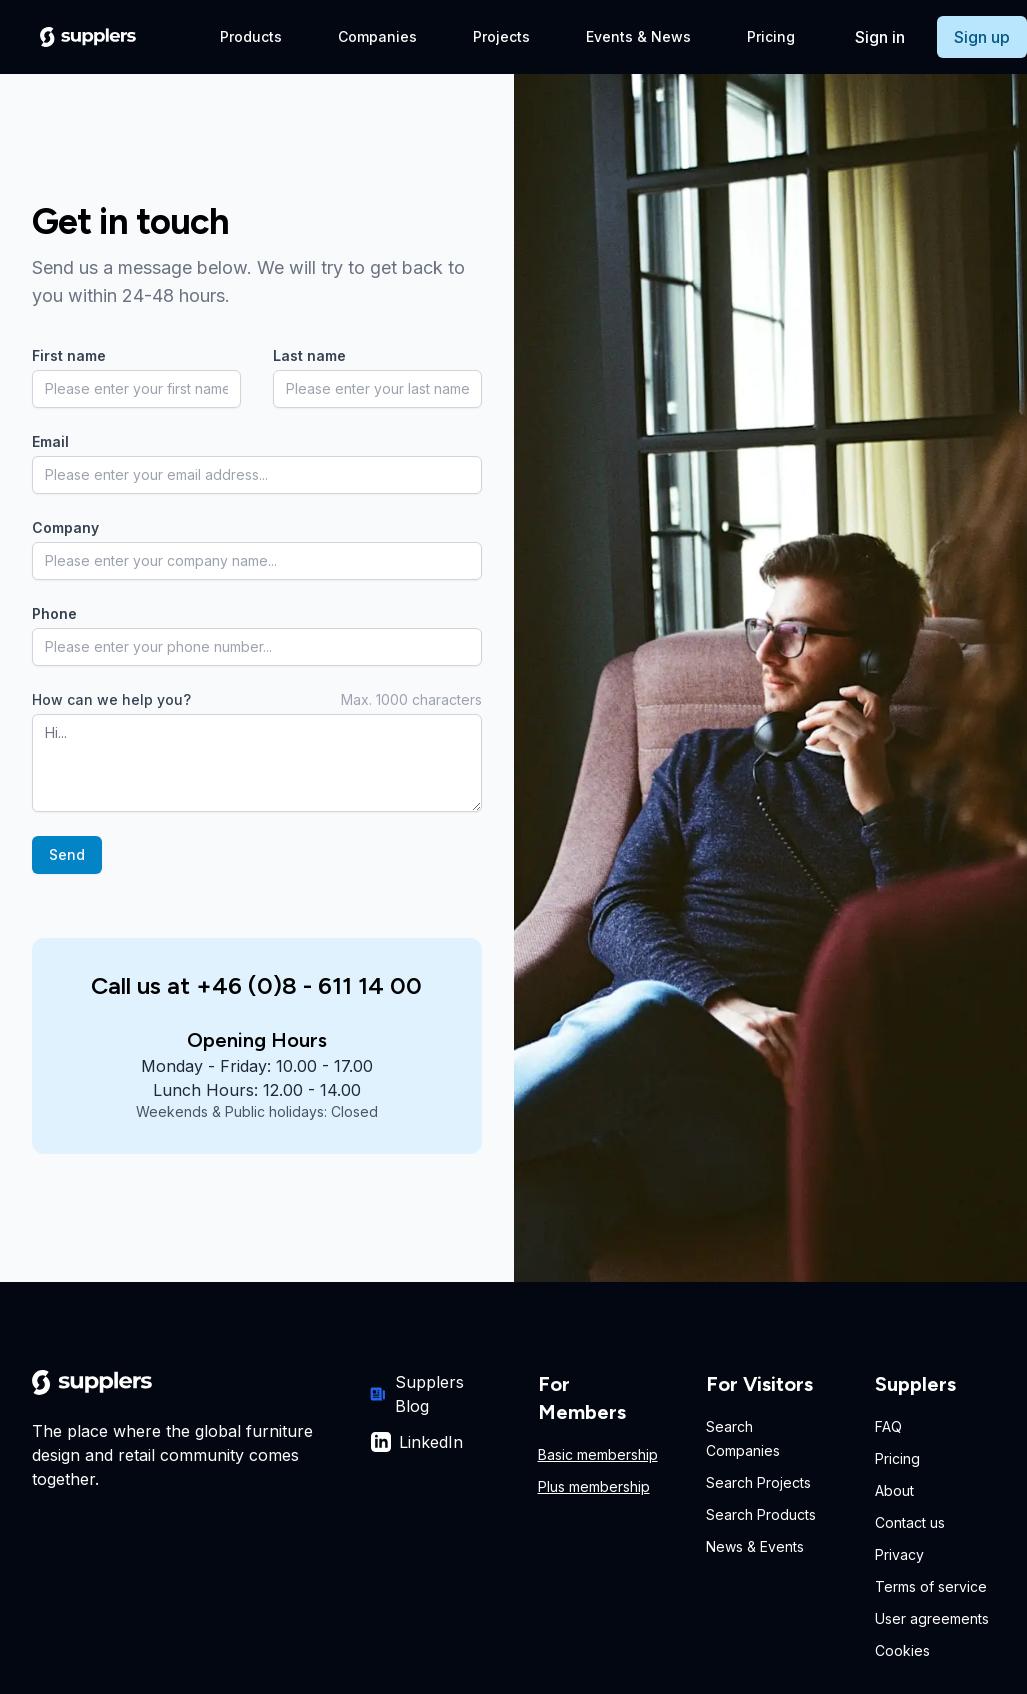  Describe the element at coordinates (910, 1522) in the screenshot. I see `Contact us` at that location.